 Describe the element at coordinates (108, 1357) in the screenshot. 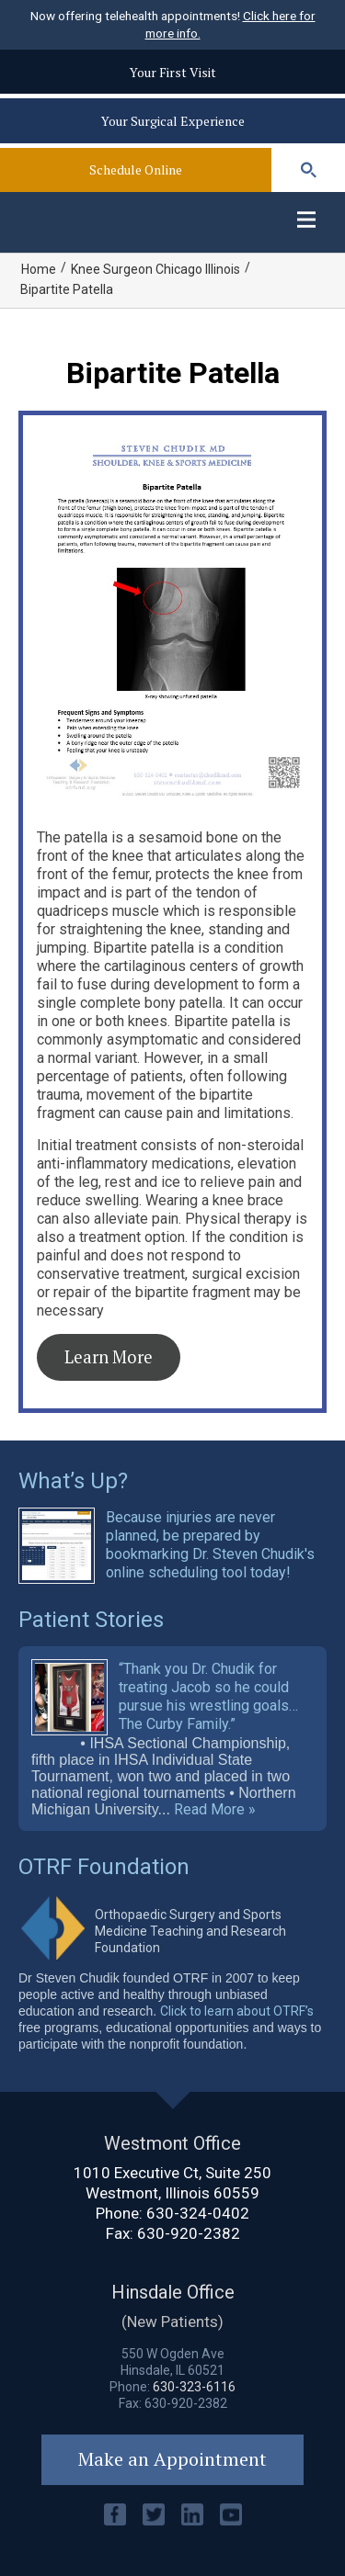

I see `Learn More` at that location.